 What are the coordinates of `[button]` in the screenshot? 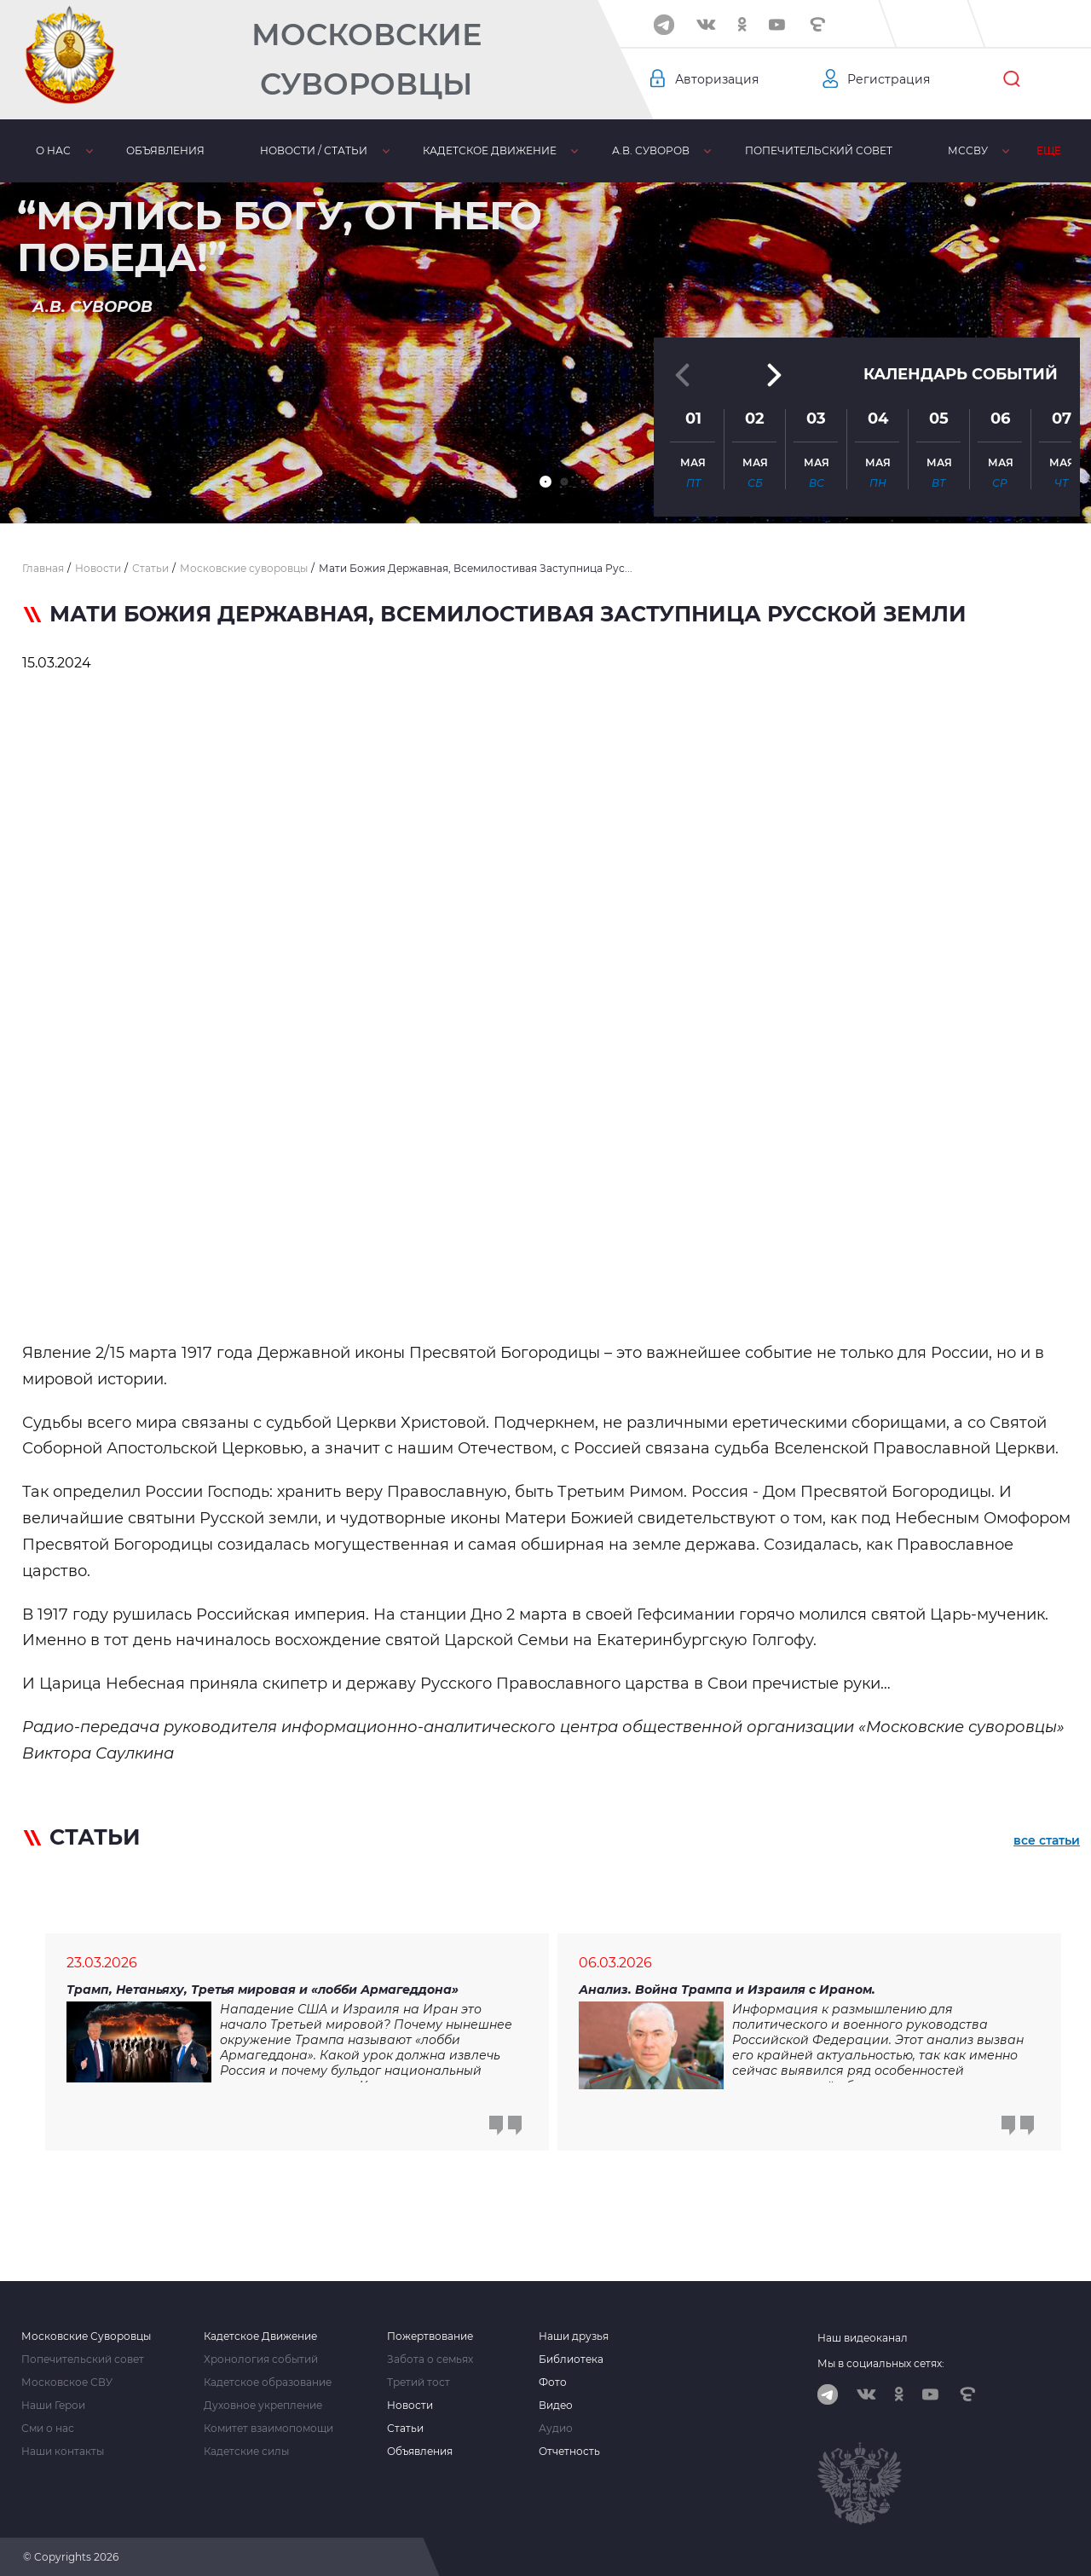 It's located at (545, 482).